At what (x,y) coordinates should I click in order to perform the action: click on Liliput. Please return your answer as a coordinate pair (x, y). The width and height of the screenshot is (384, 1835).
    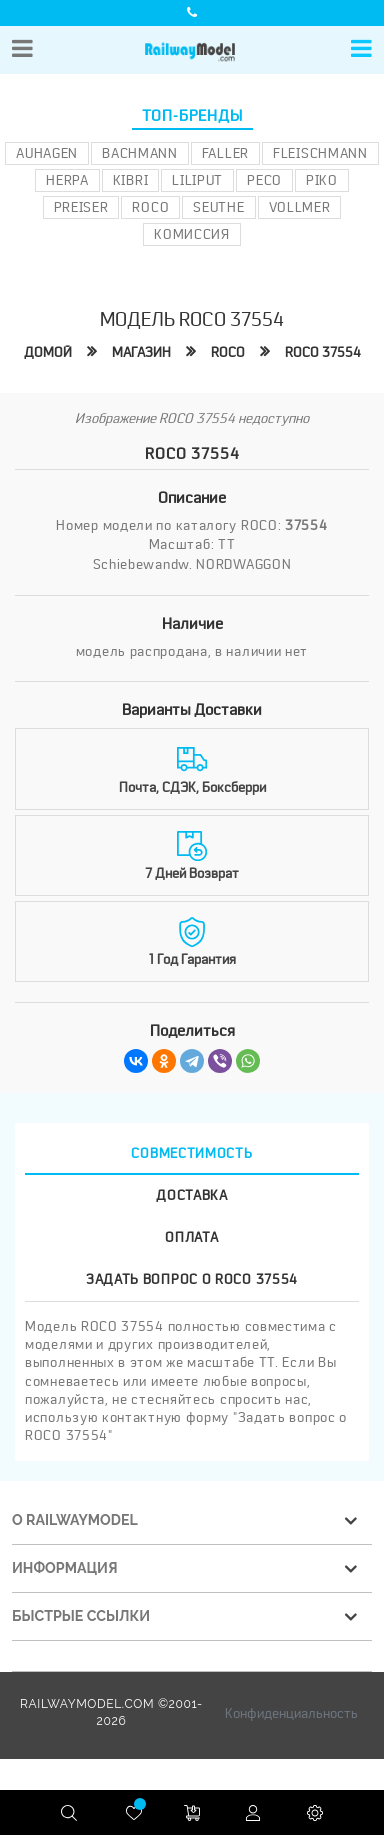
    Looking at the image, I should click on (197, 180).